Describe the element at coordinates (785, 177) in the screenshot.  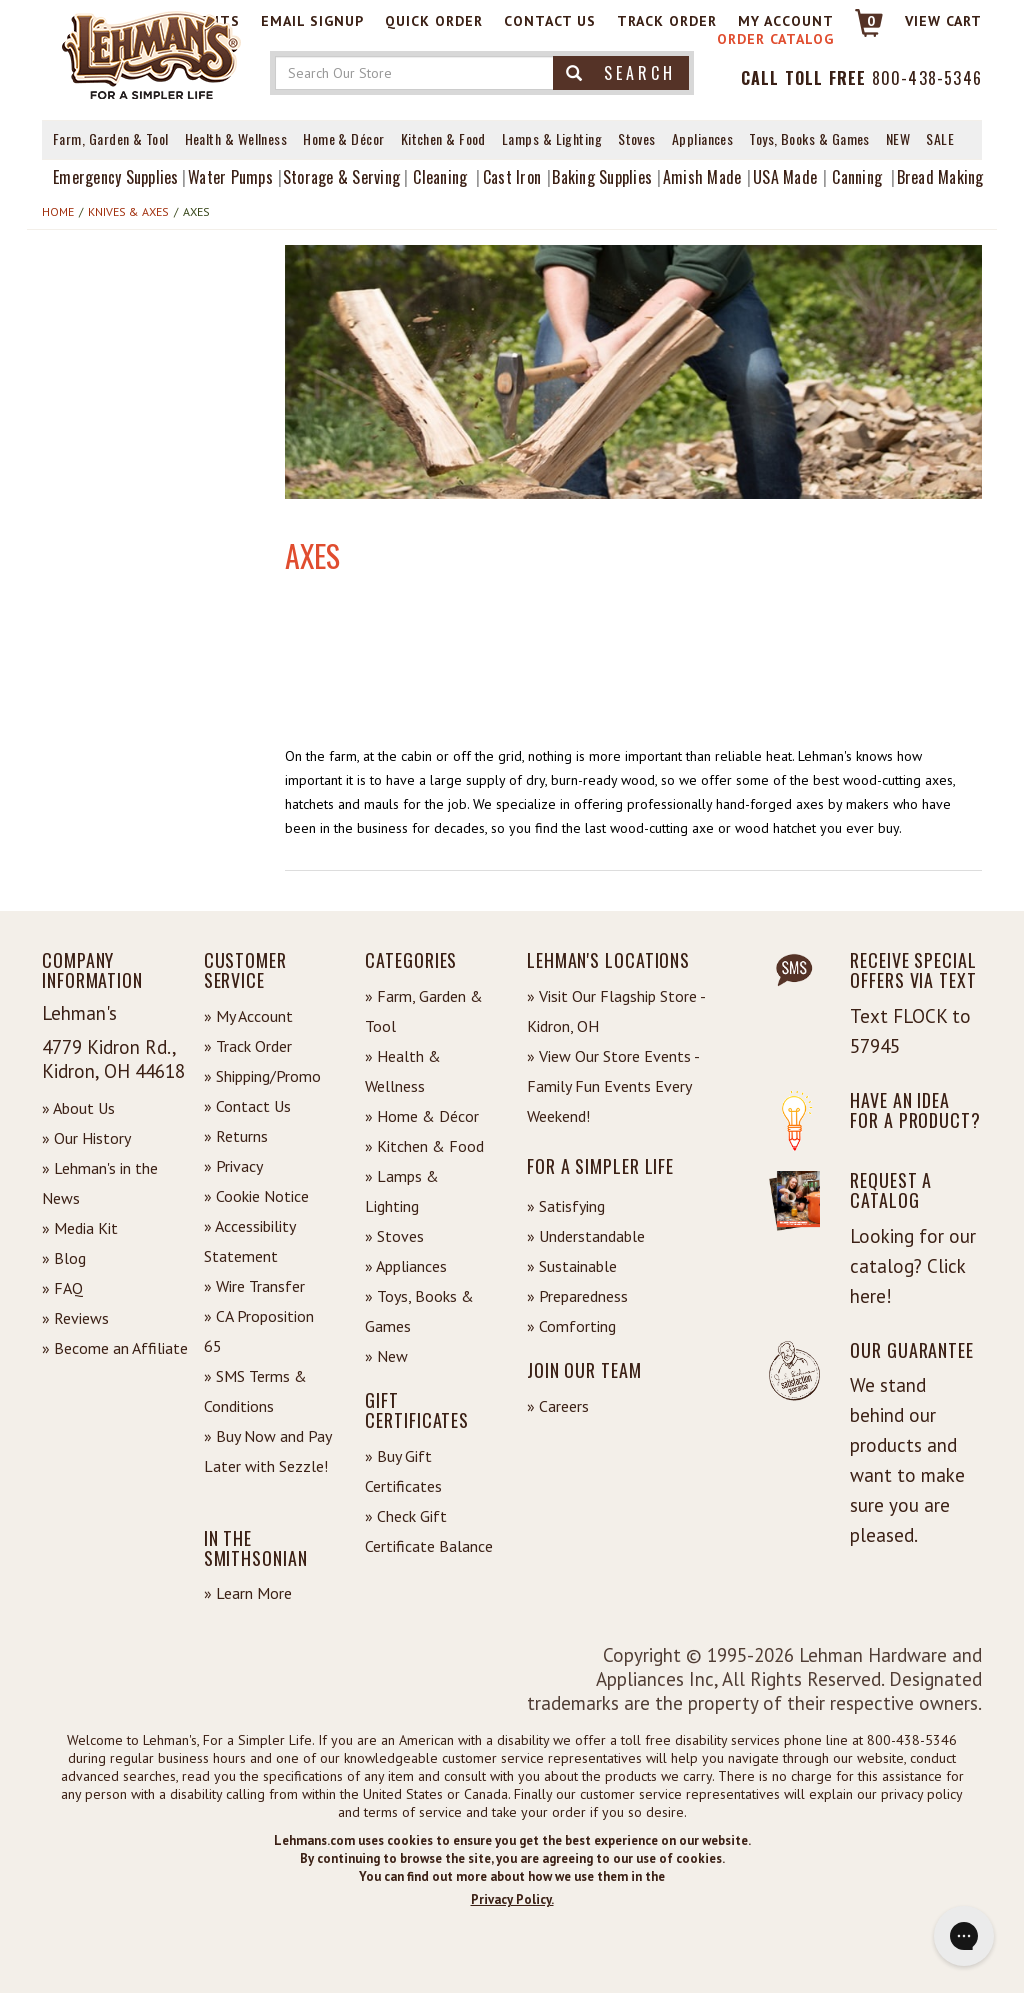
I see `USA Made` at that location.